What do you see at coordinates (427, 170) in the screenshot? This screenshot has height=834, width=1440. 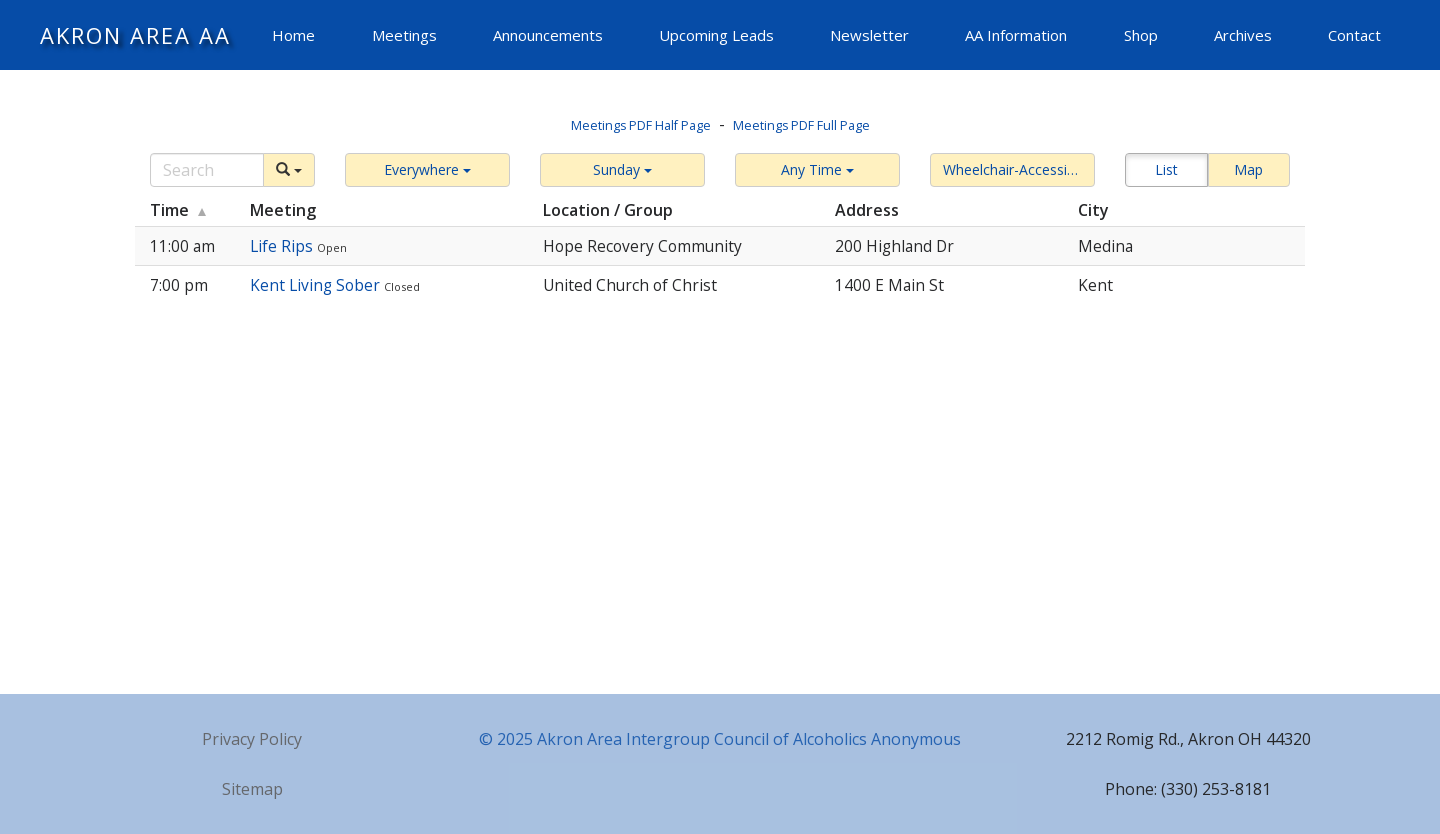 I see `[button]` at bounding box center [427, 170].